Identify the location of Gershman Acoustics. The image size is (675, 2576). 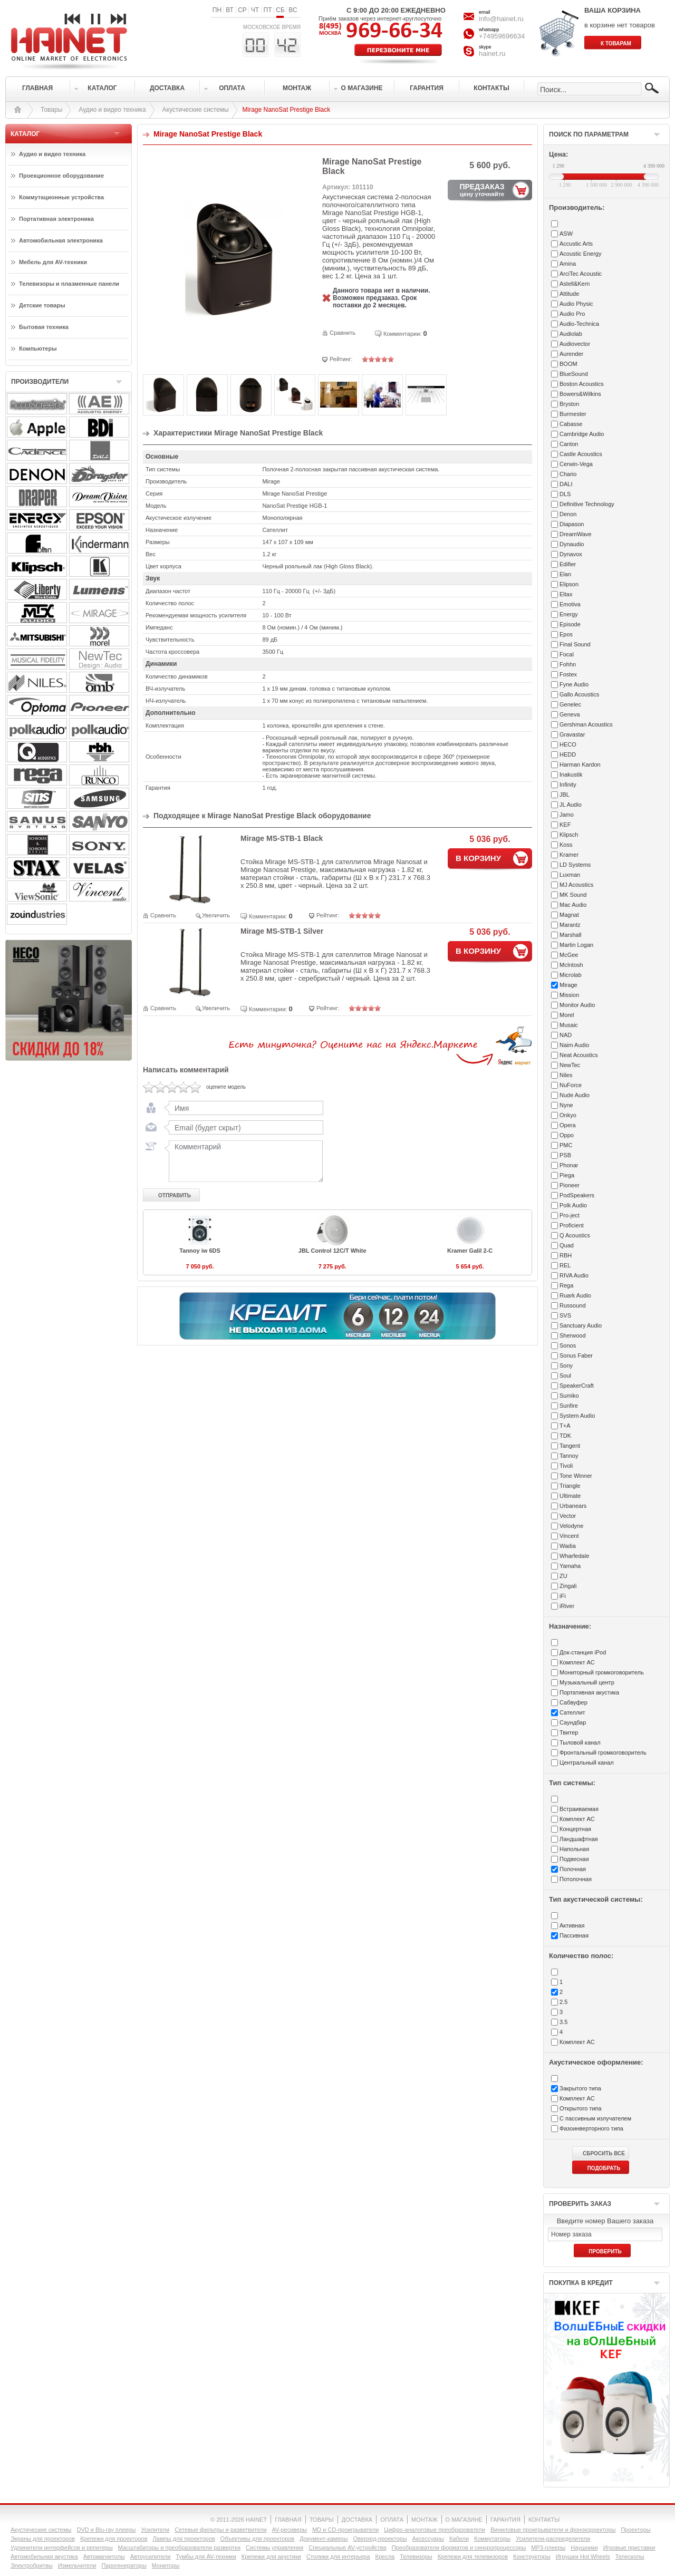
(586, 724).